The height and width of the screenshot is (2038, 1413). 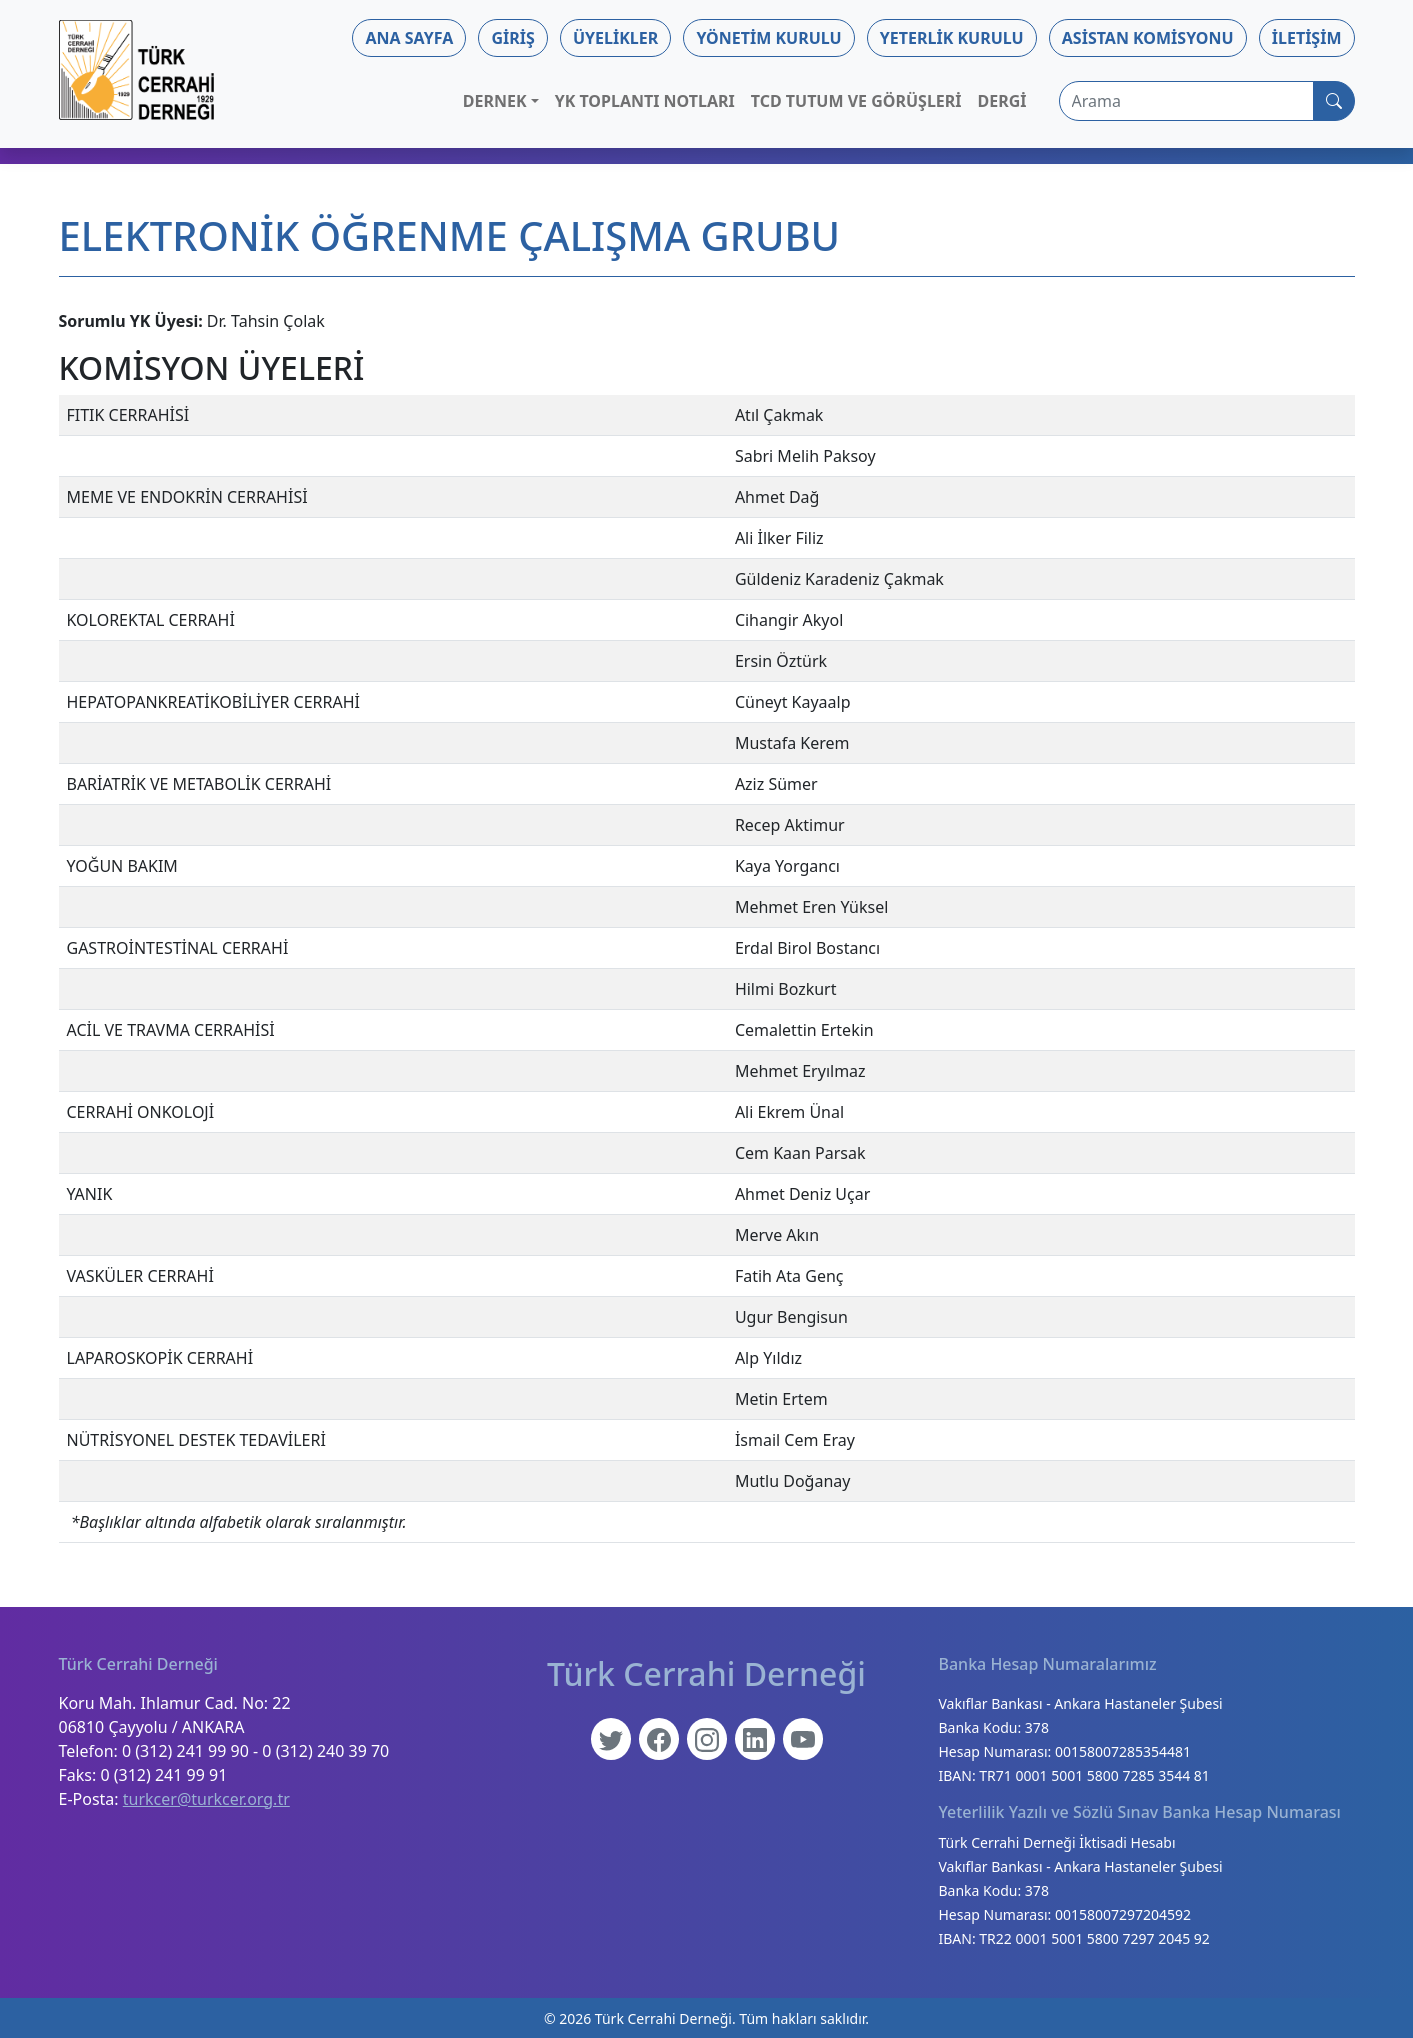 What do you see at coordinates (206, 1799) in the screenshot?
I see `turkcer@turkcer.org.tr` at bounding box center [206, 1799].